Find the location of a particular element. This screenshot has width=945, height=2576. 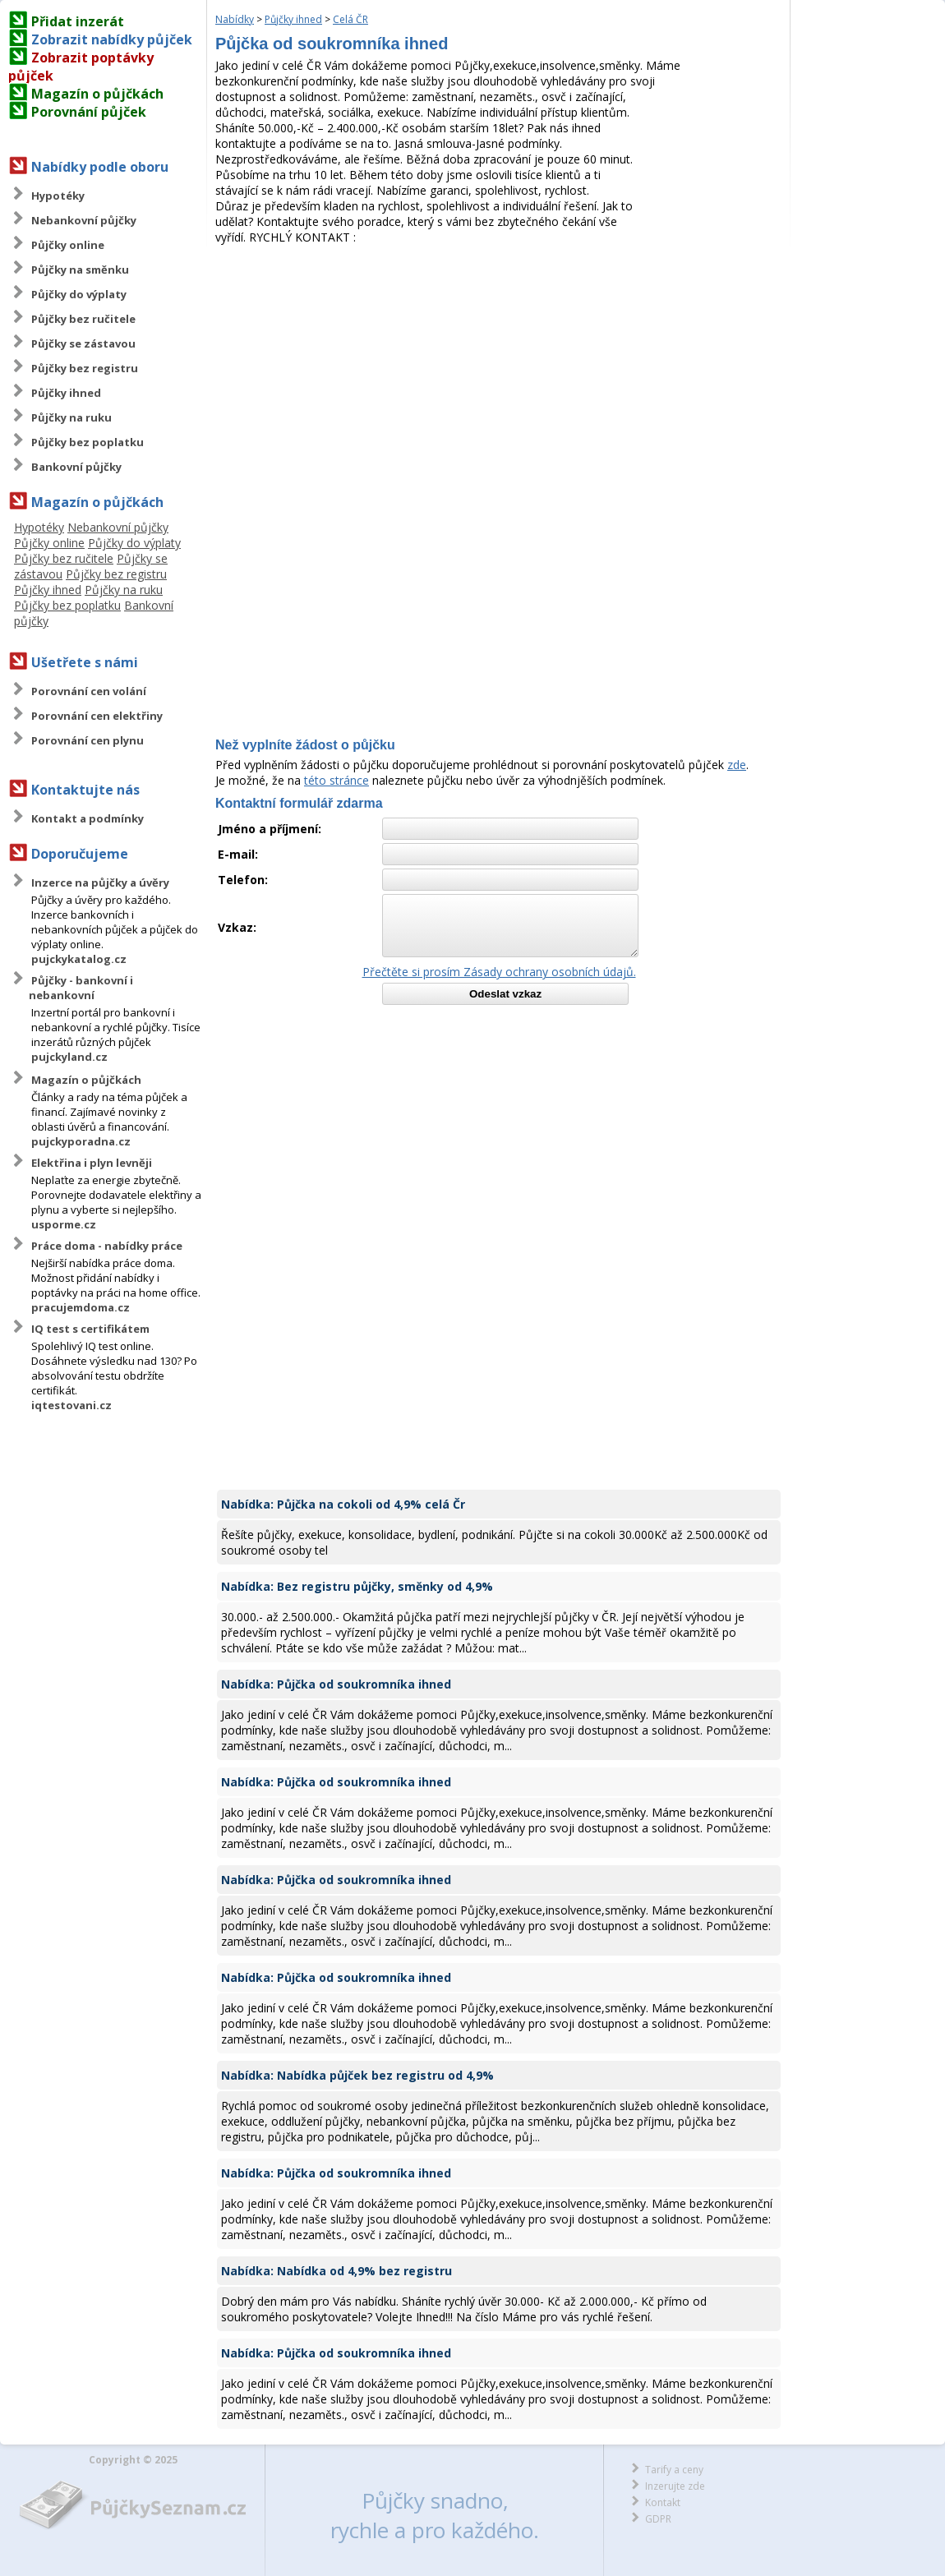

této stránce is located at coordinates (336, 780).